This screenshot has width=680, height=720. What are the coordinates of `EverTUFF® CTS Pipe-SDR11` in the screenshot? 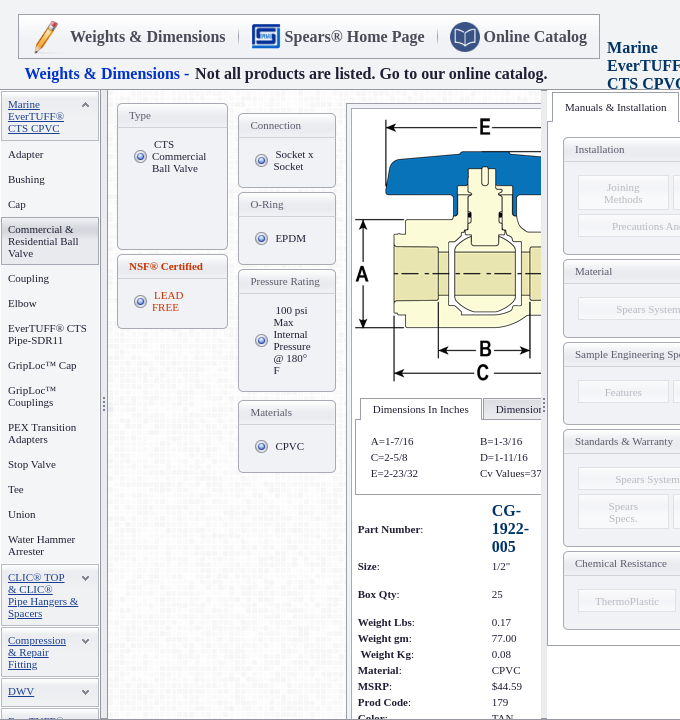 It's located at (47, 334).